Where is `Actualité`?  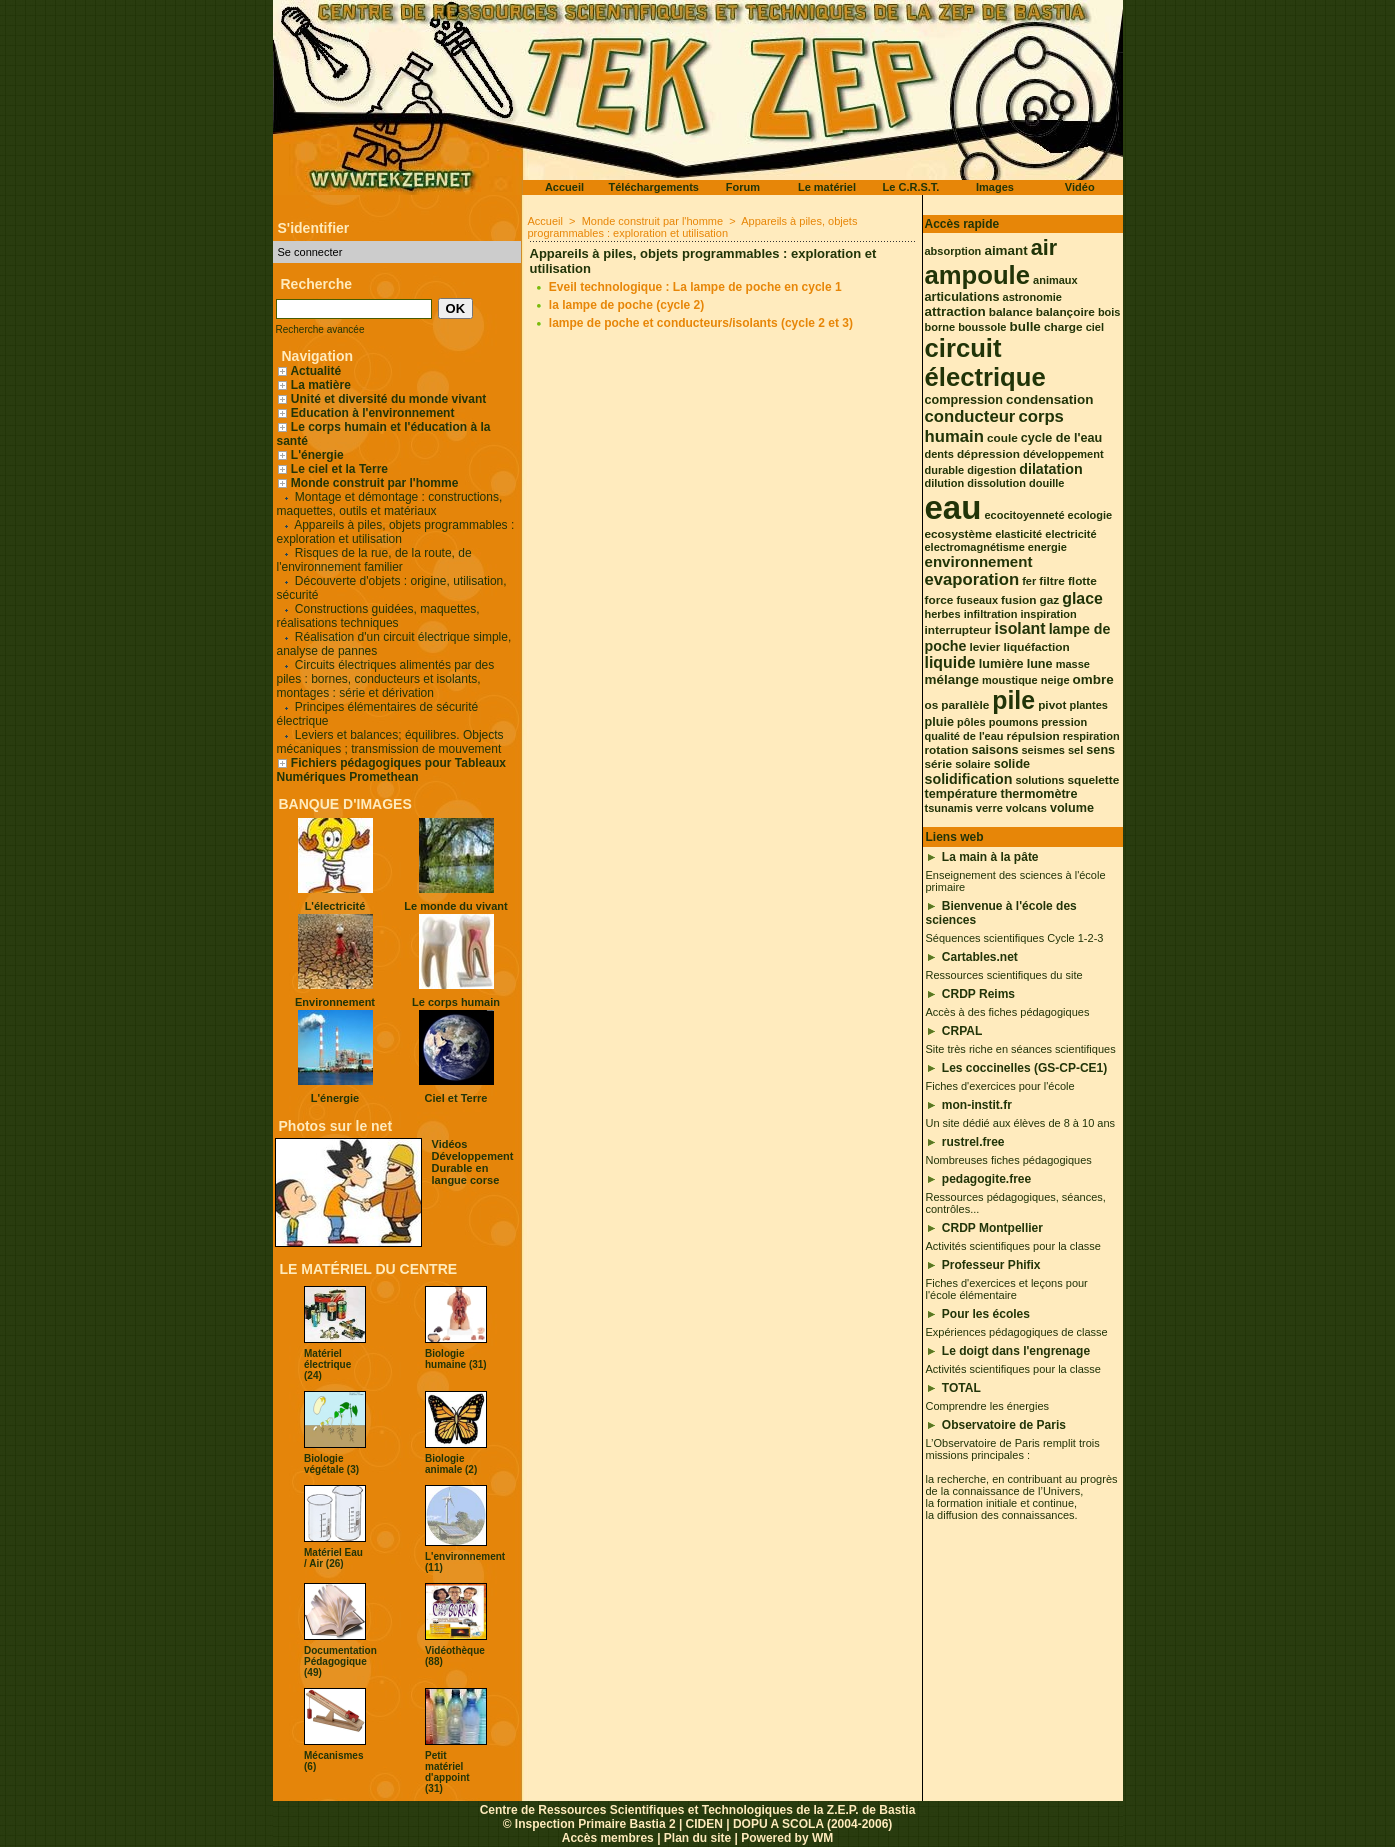
Actualité is located at coordinates (309, 371).